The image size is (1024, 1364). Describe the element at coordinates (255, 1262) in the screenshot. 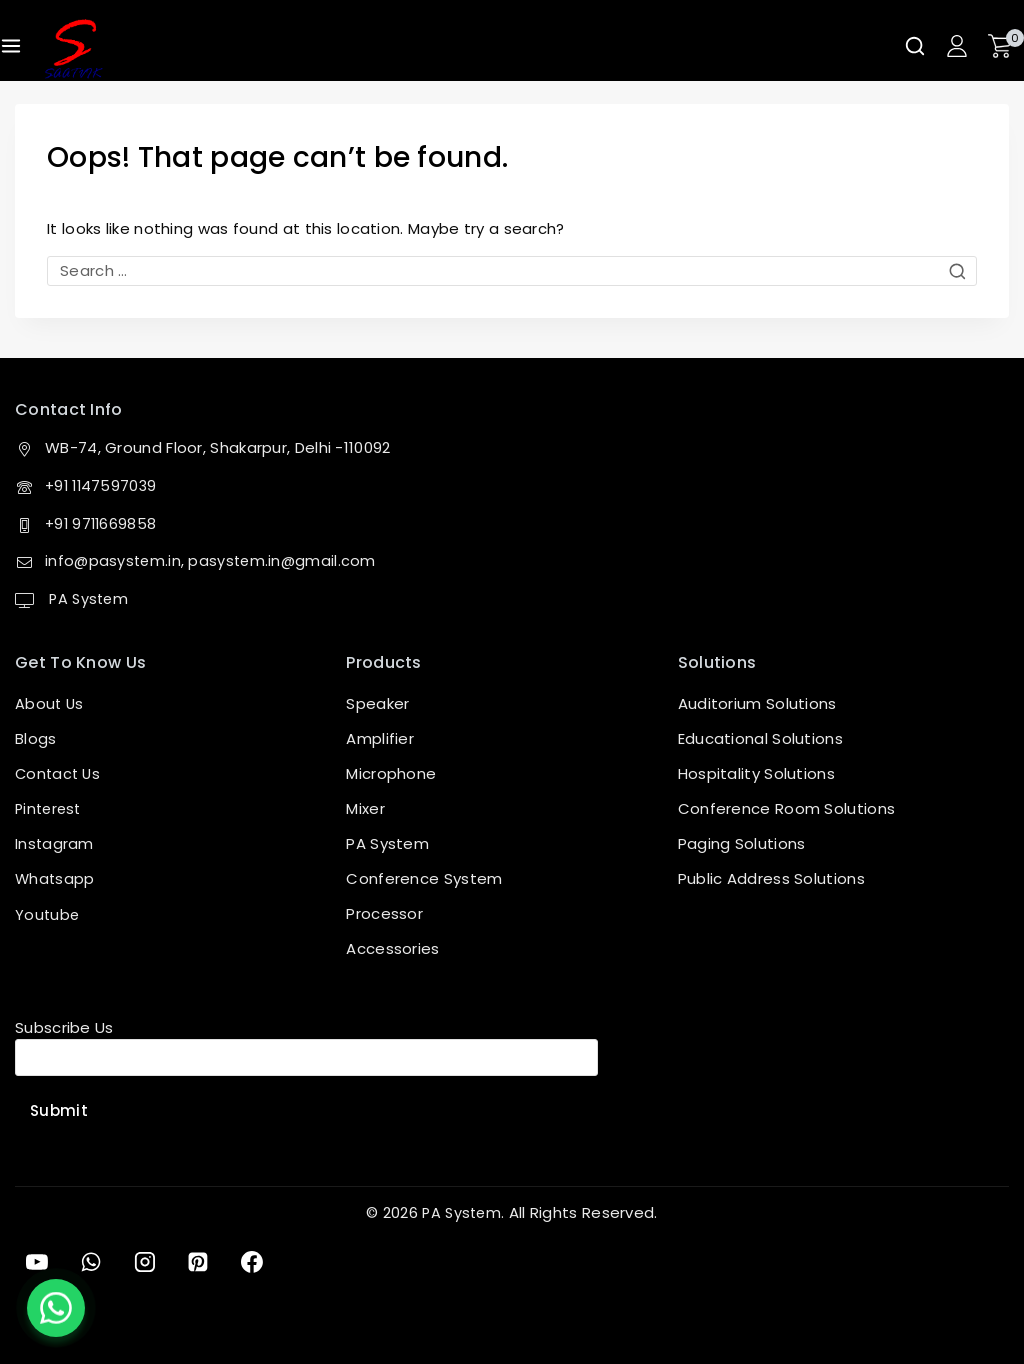

I see `[Facebook]` at that location.